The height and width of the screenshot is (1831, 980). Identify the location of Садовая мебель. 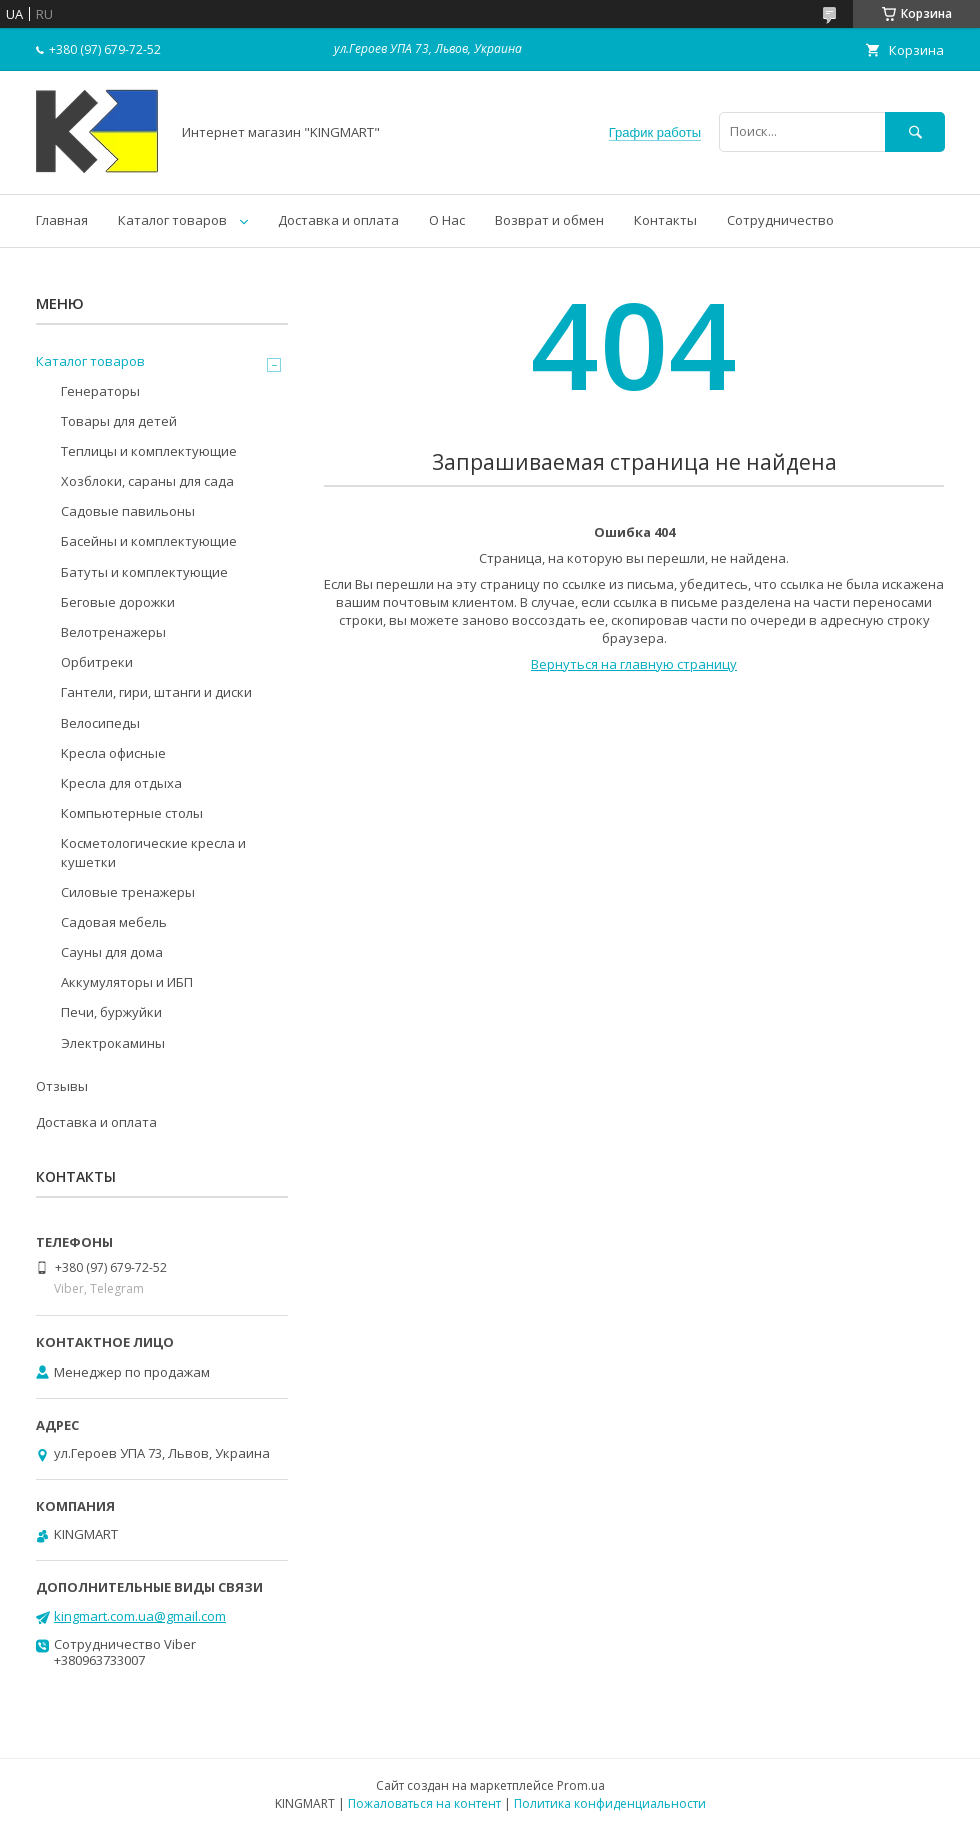
(114, 922).